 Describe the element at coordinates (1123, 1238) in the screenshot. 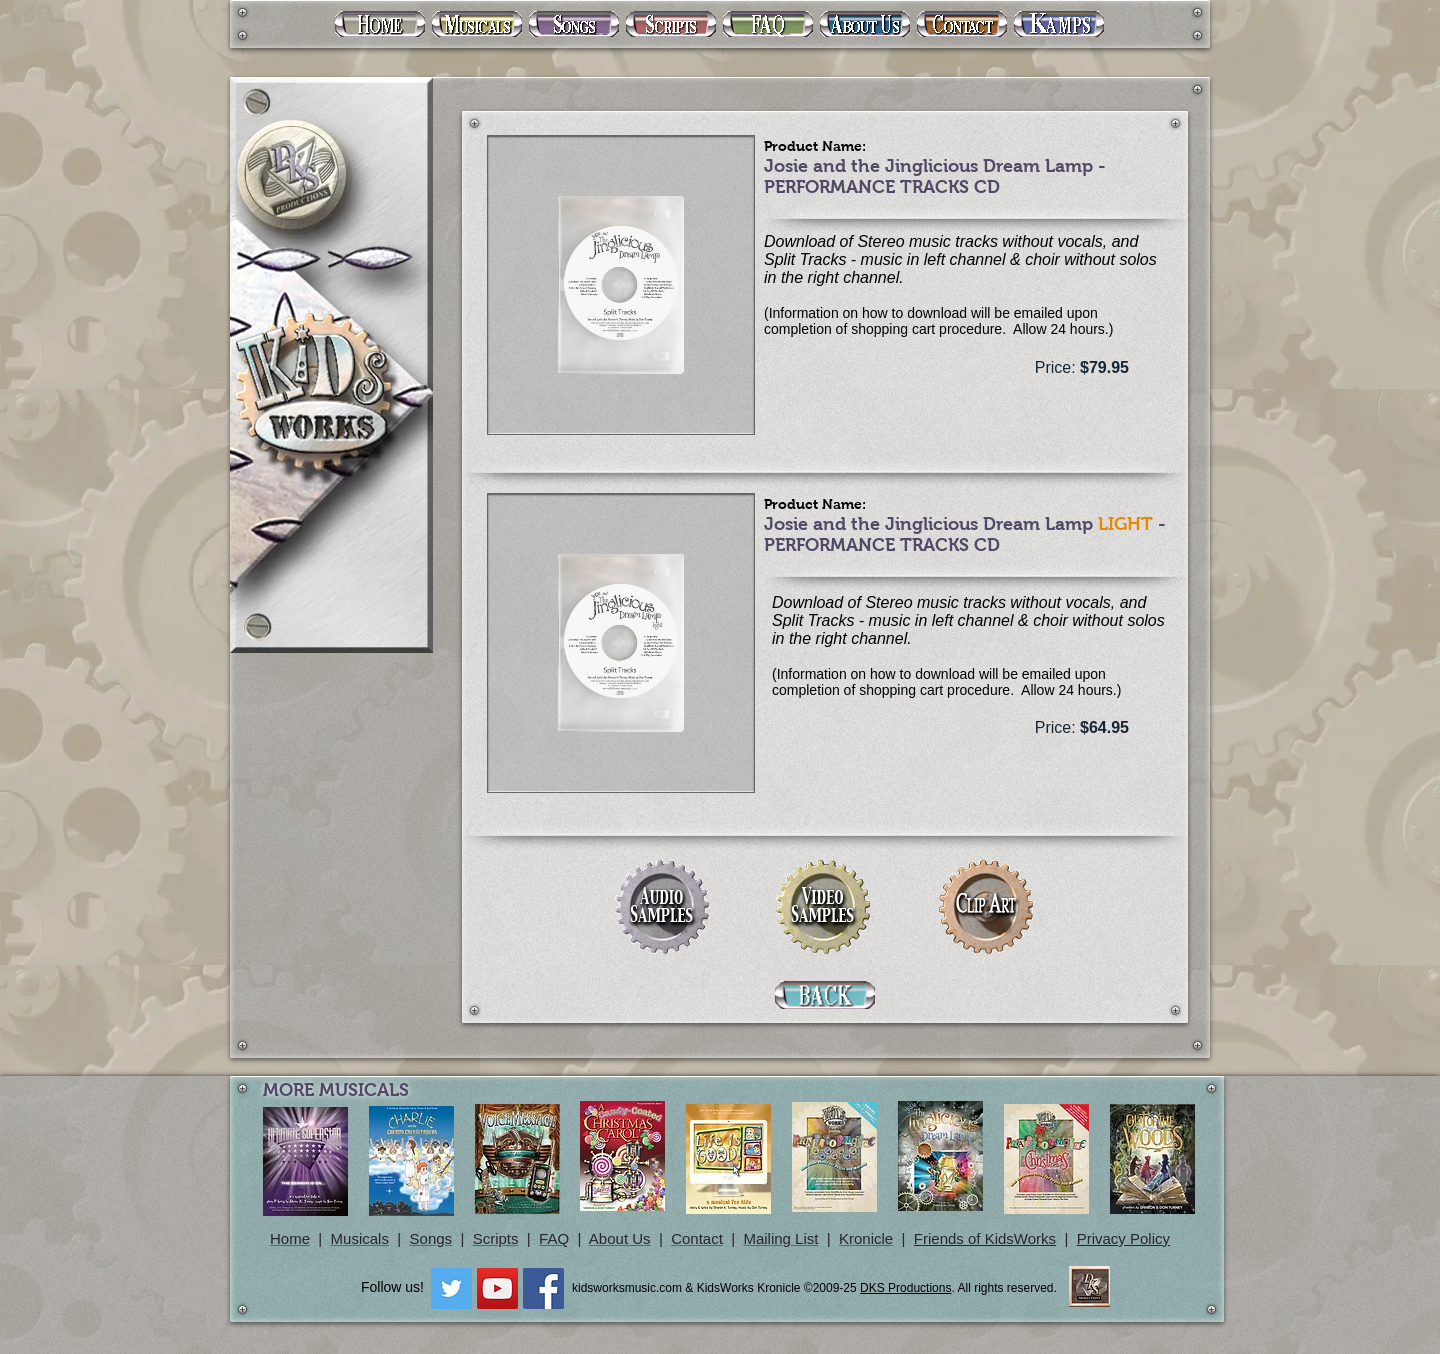

I see `Privacy Policy` at that location.